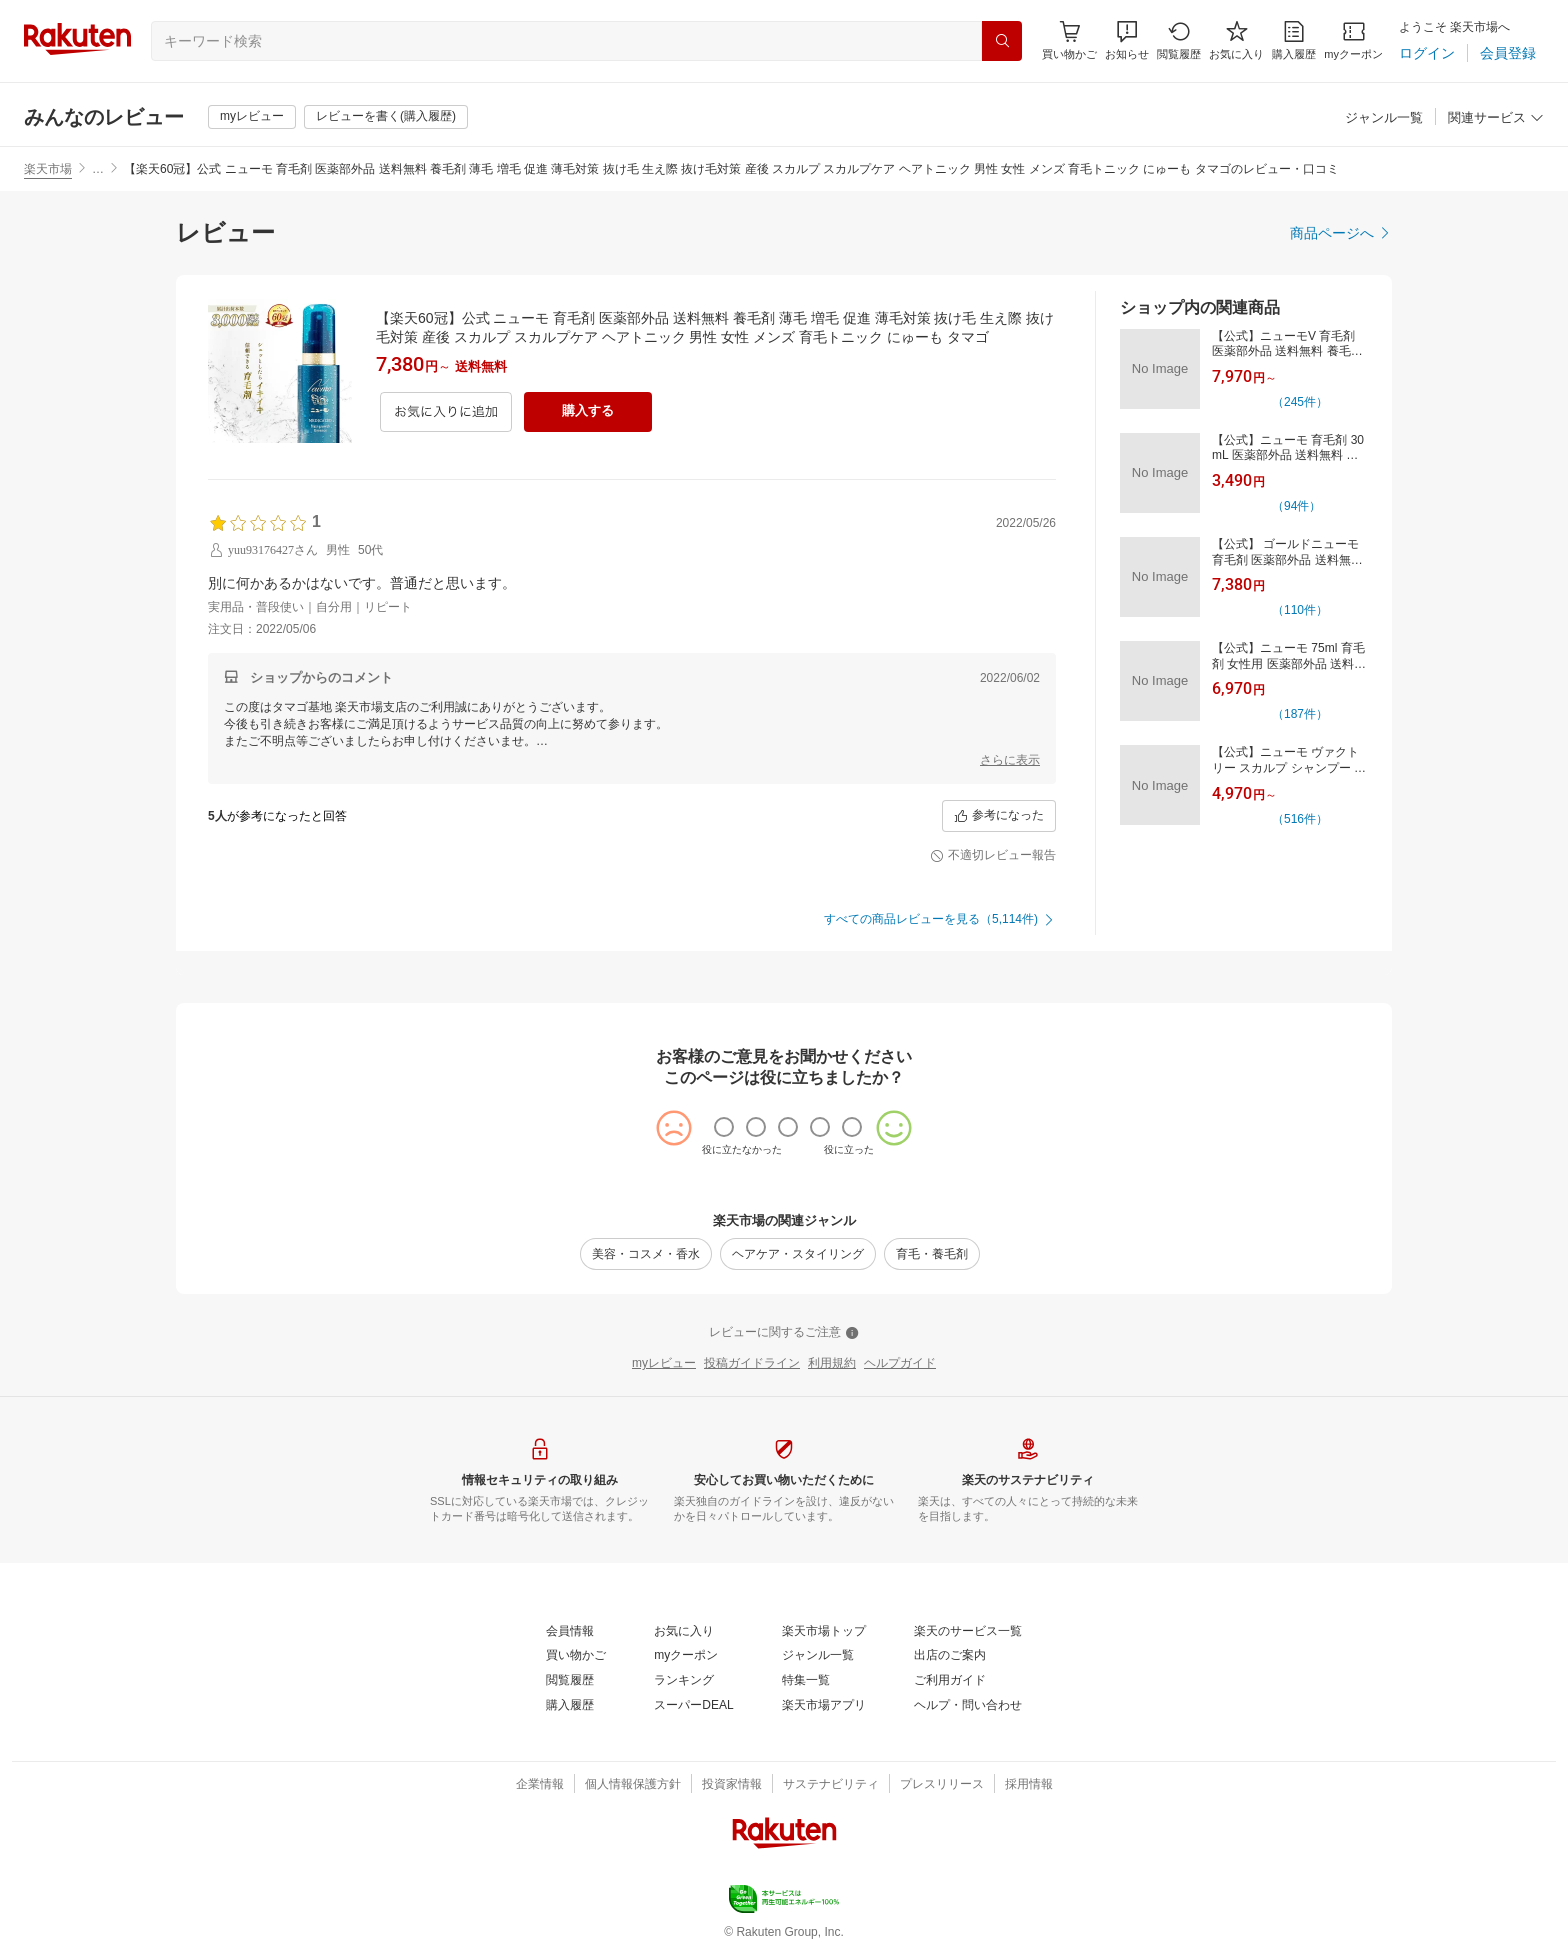 The width and height of the screenshot is (1568, 1951). Describe the element at coordinates (724, 1127) in the screenshot. I see `[radio]` at that location.